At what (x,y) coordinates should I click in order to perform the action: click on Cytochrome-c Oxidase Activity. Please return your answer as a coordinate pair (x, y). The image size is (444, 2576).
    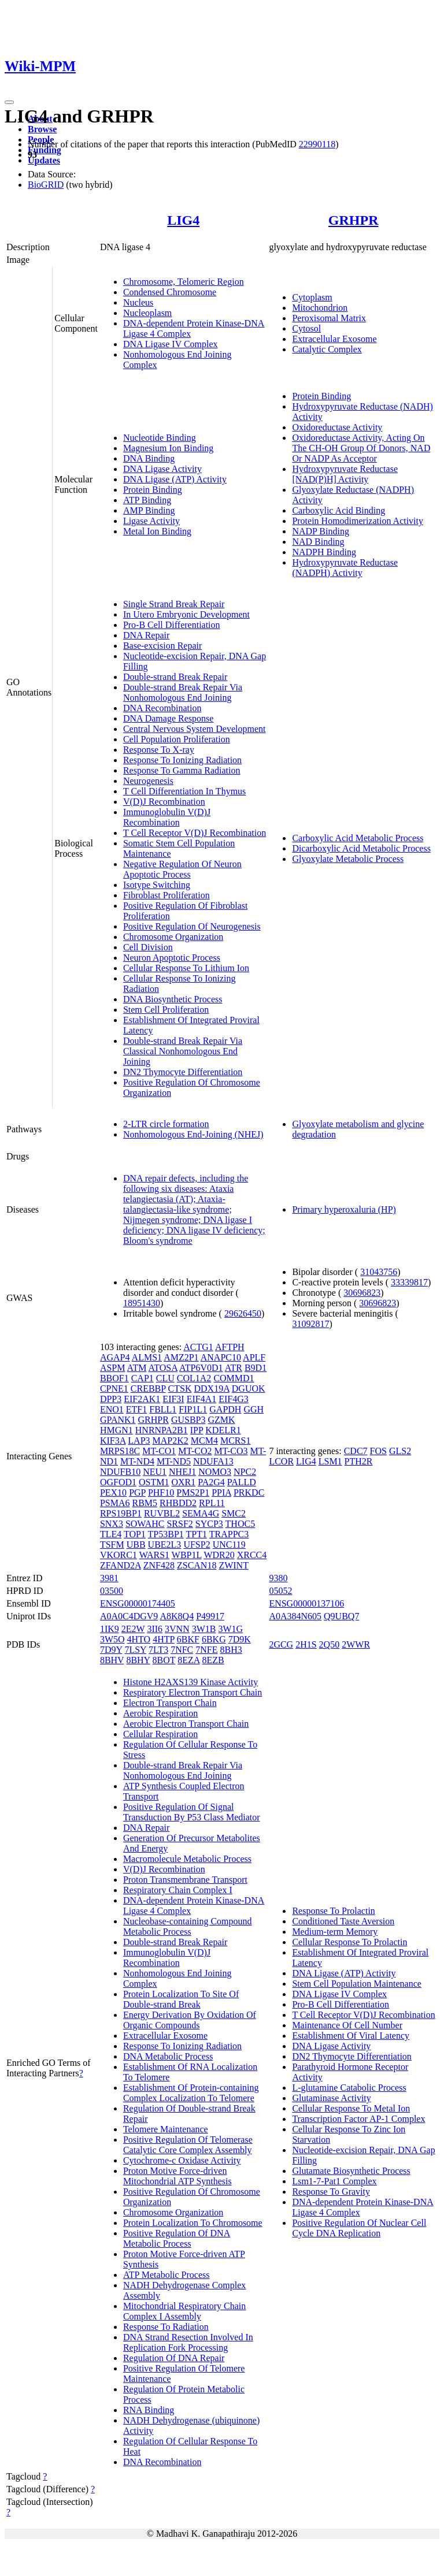
    Looking at the image, I should click on (182, 2160).